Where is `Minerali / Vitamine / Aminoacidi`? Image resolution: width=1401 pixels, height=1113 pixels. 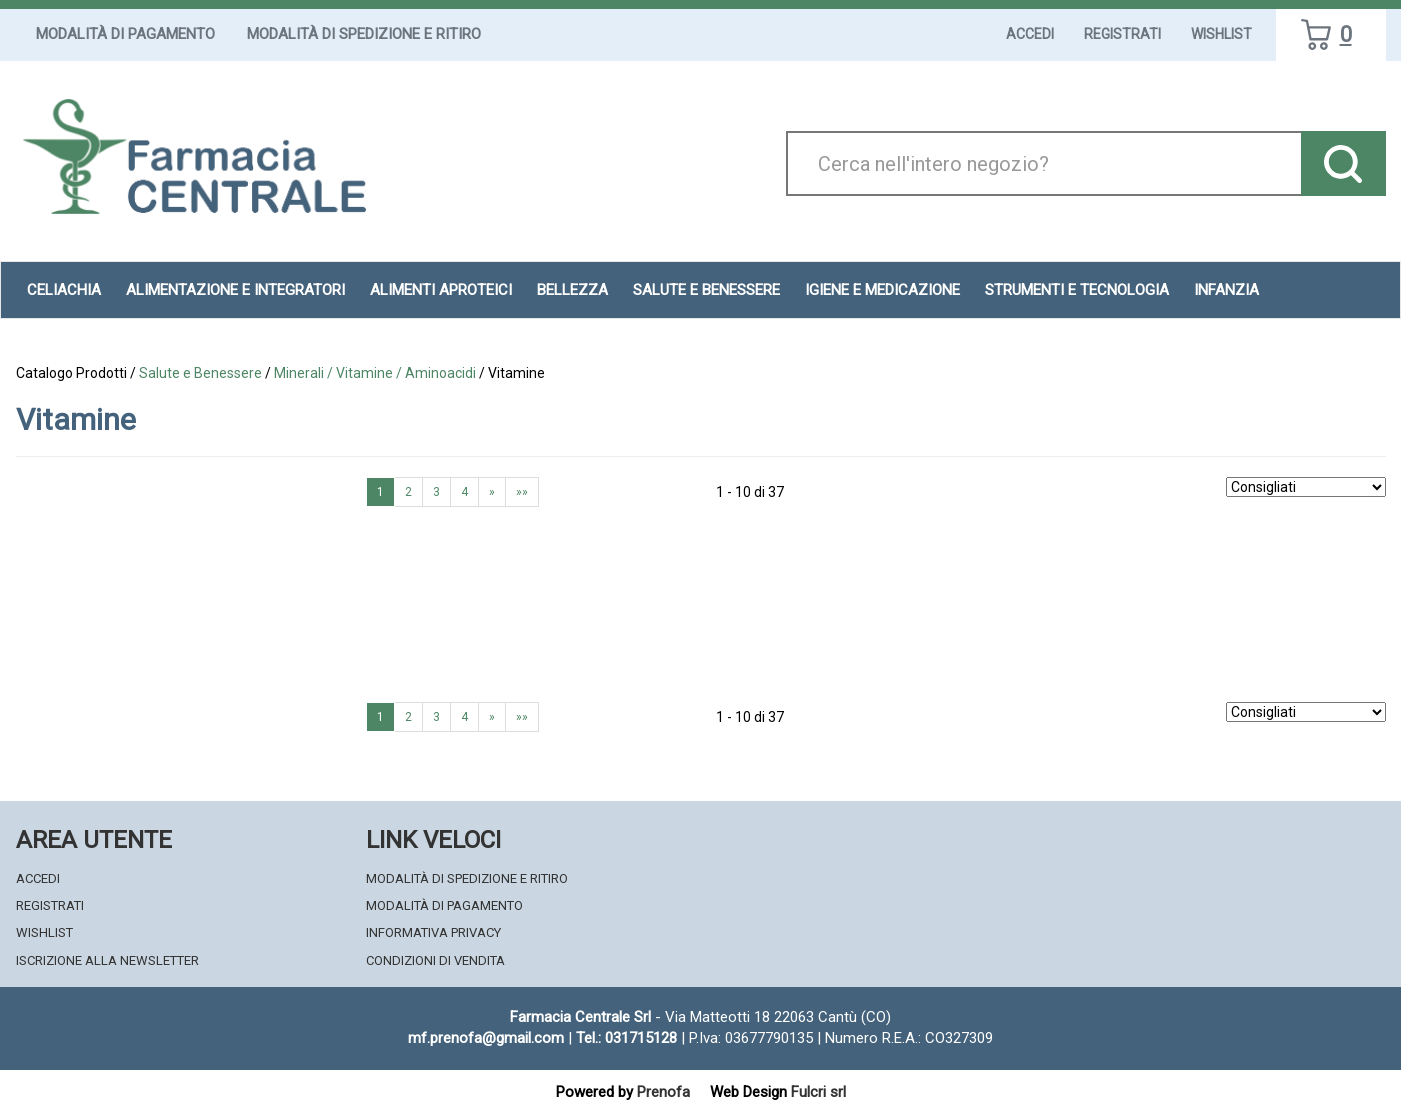
Minerali / Vitamine / Aminoacidi is located at coordinates (375, 373).